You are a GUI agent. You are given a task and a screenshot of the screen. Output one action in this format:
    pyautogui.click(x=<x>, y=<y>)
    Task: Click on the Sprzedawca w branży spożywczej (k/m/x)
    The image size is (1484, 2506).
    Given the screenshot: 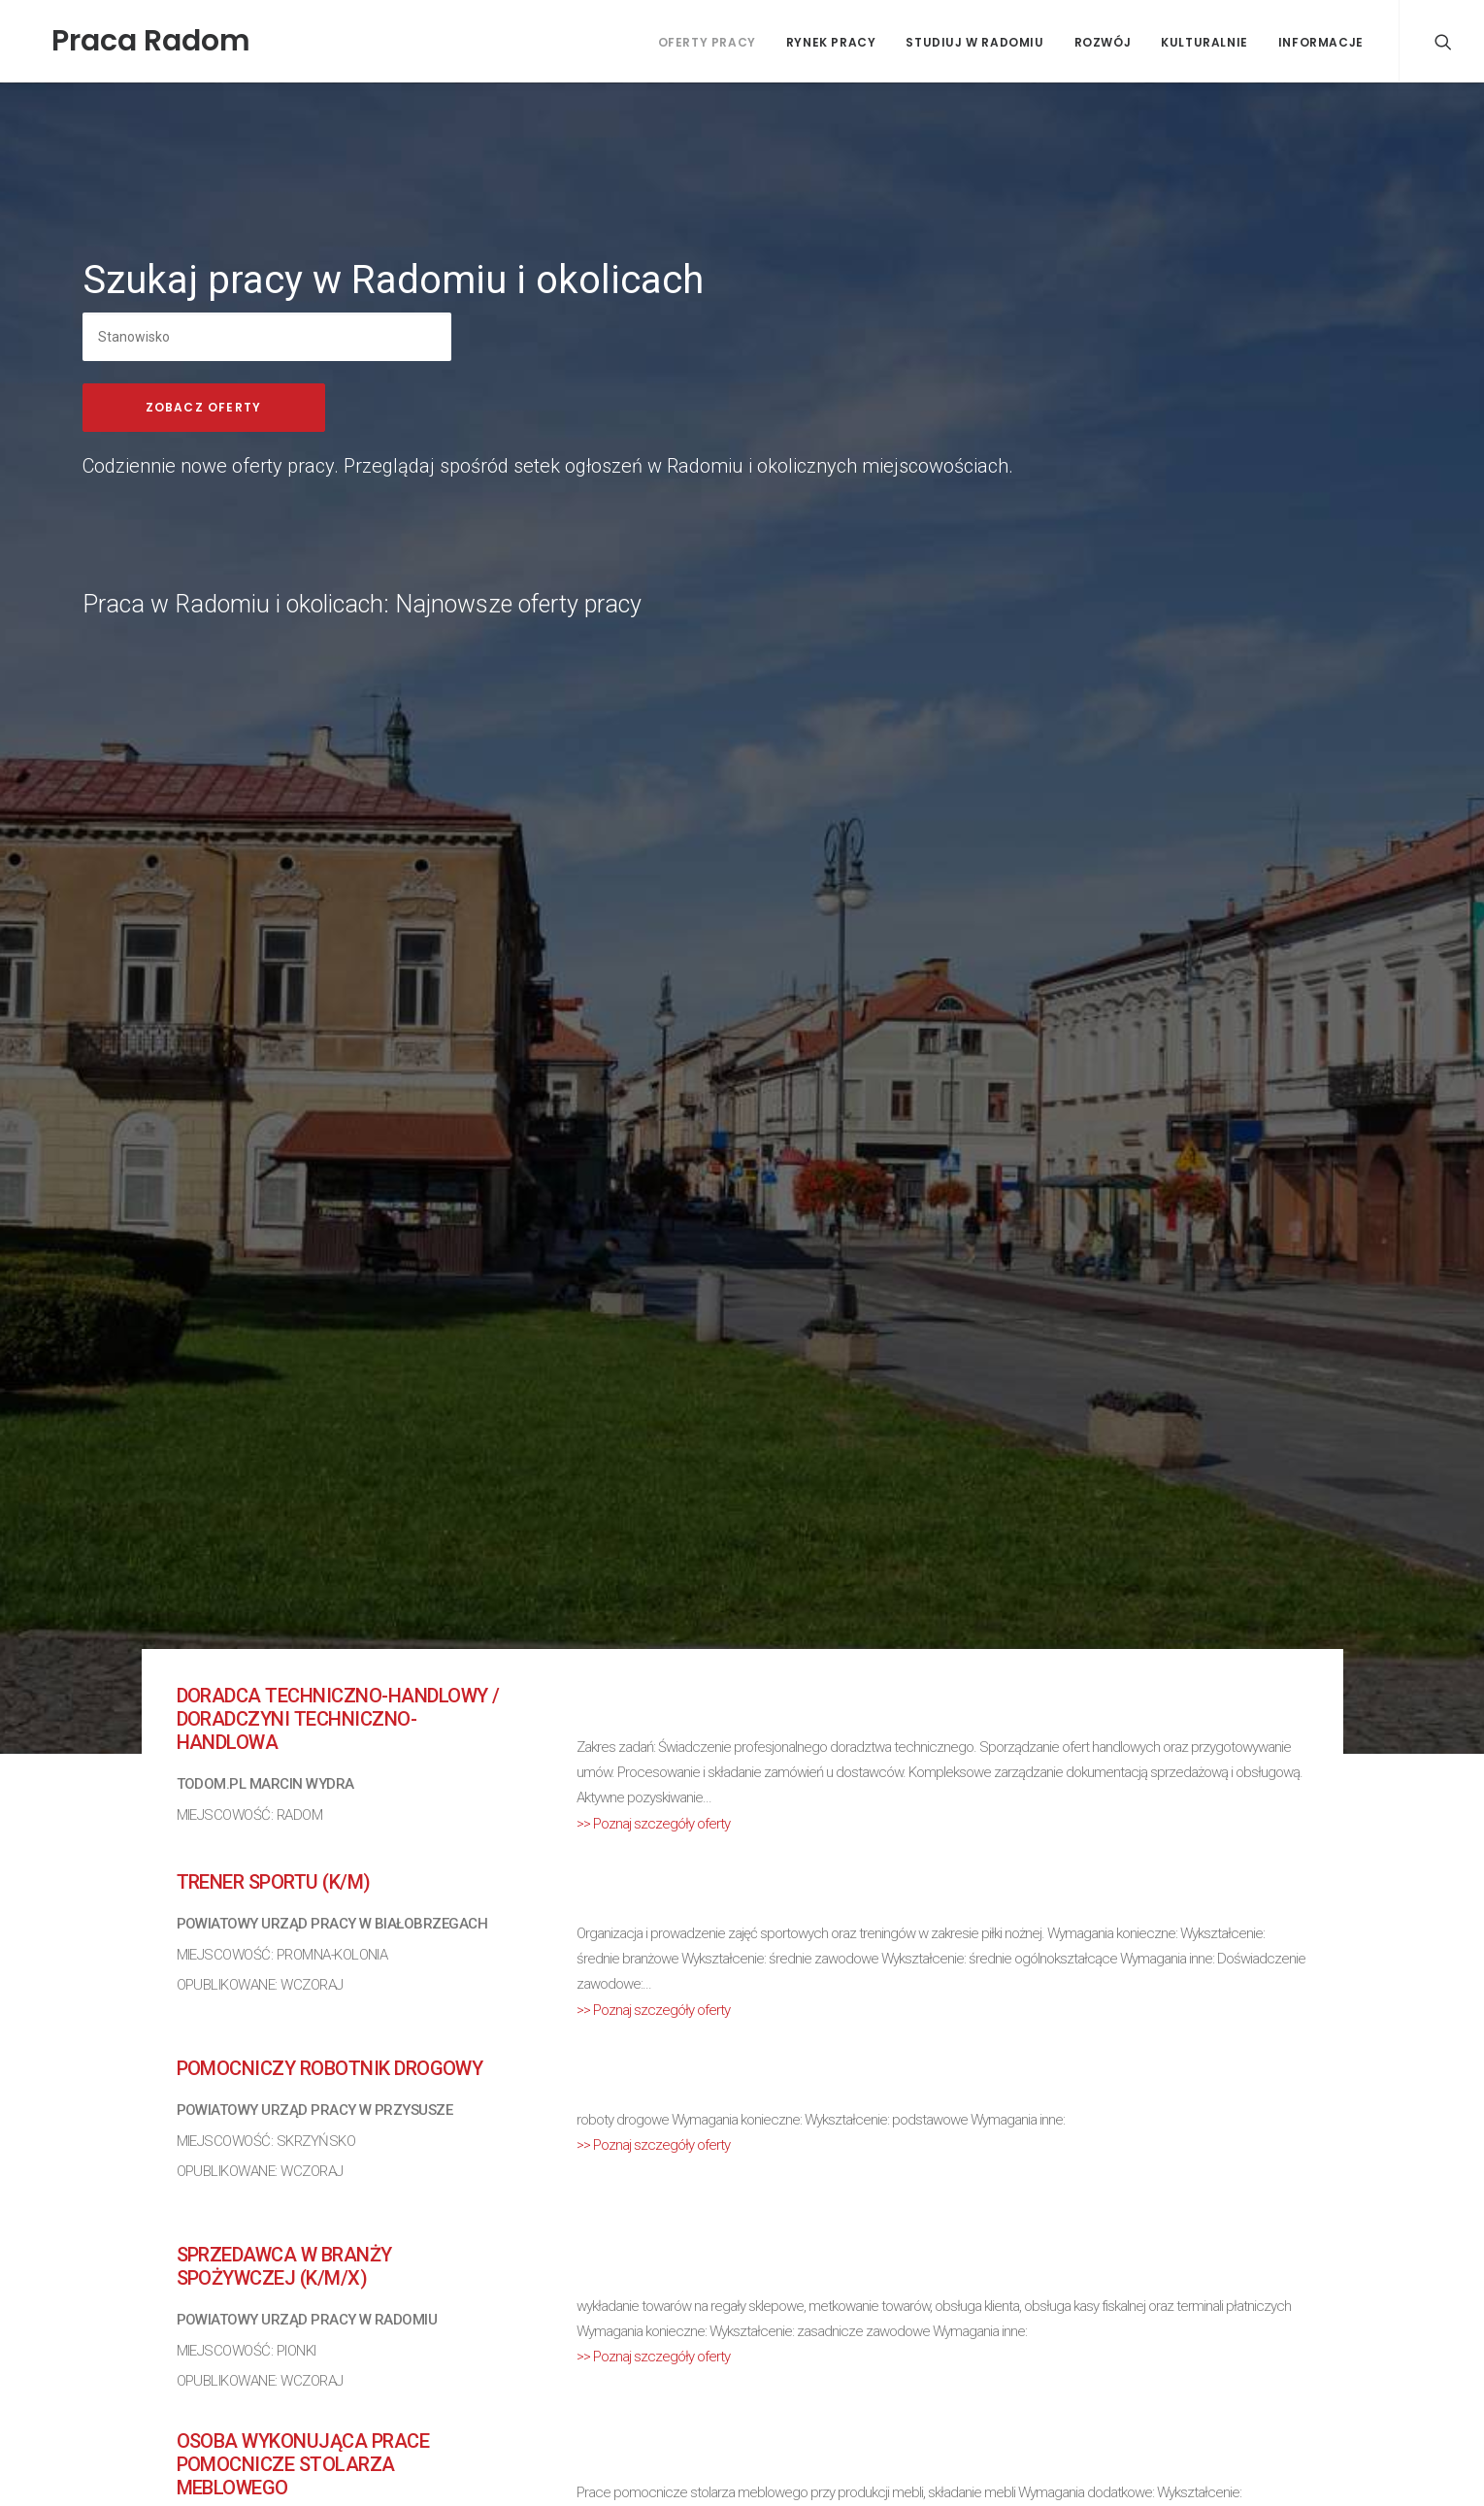 What is the action you would take?
    pyautogui.click(x=284, y=2266)
    